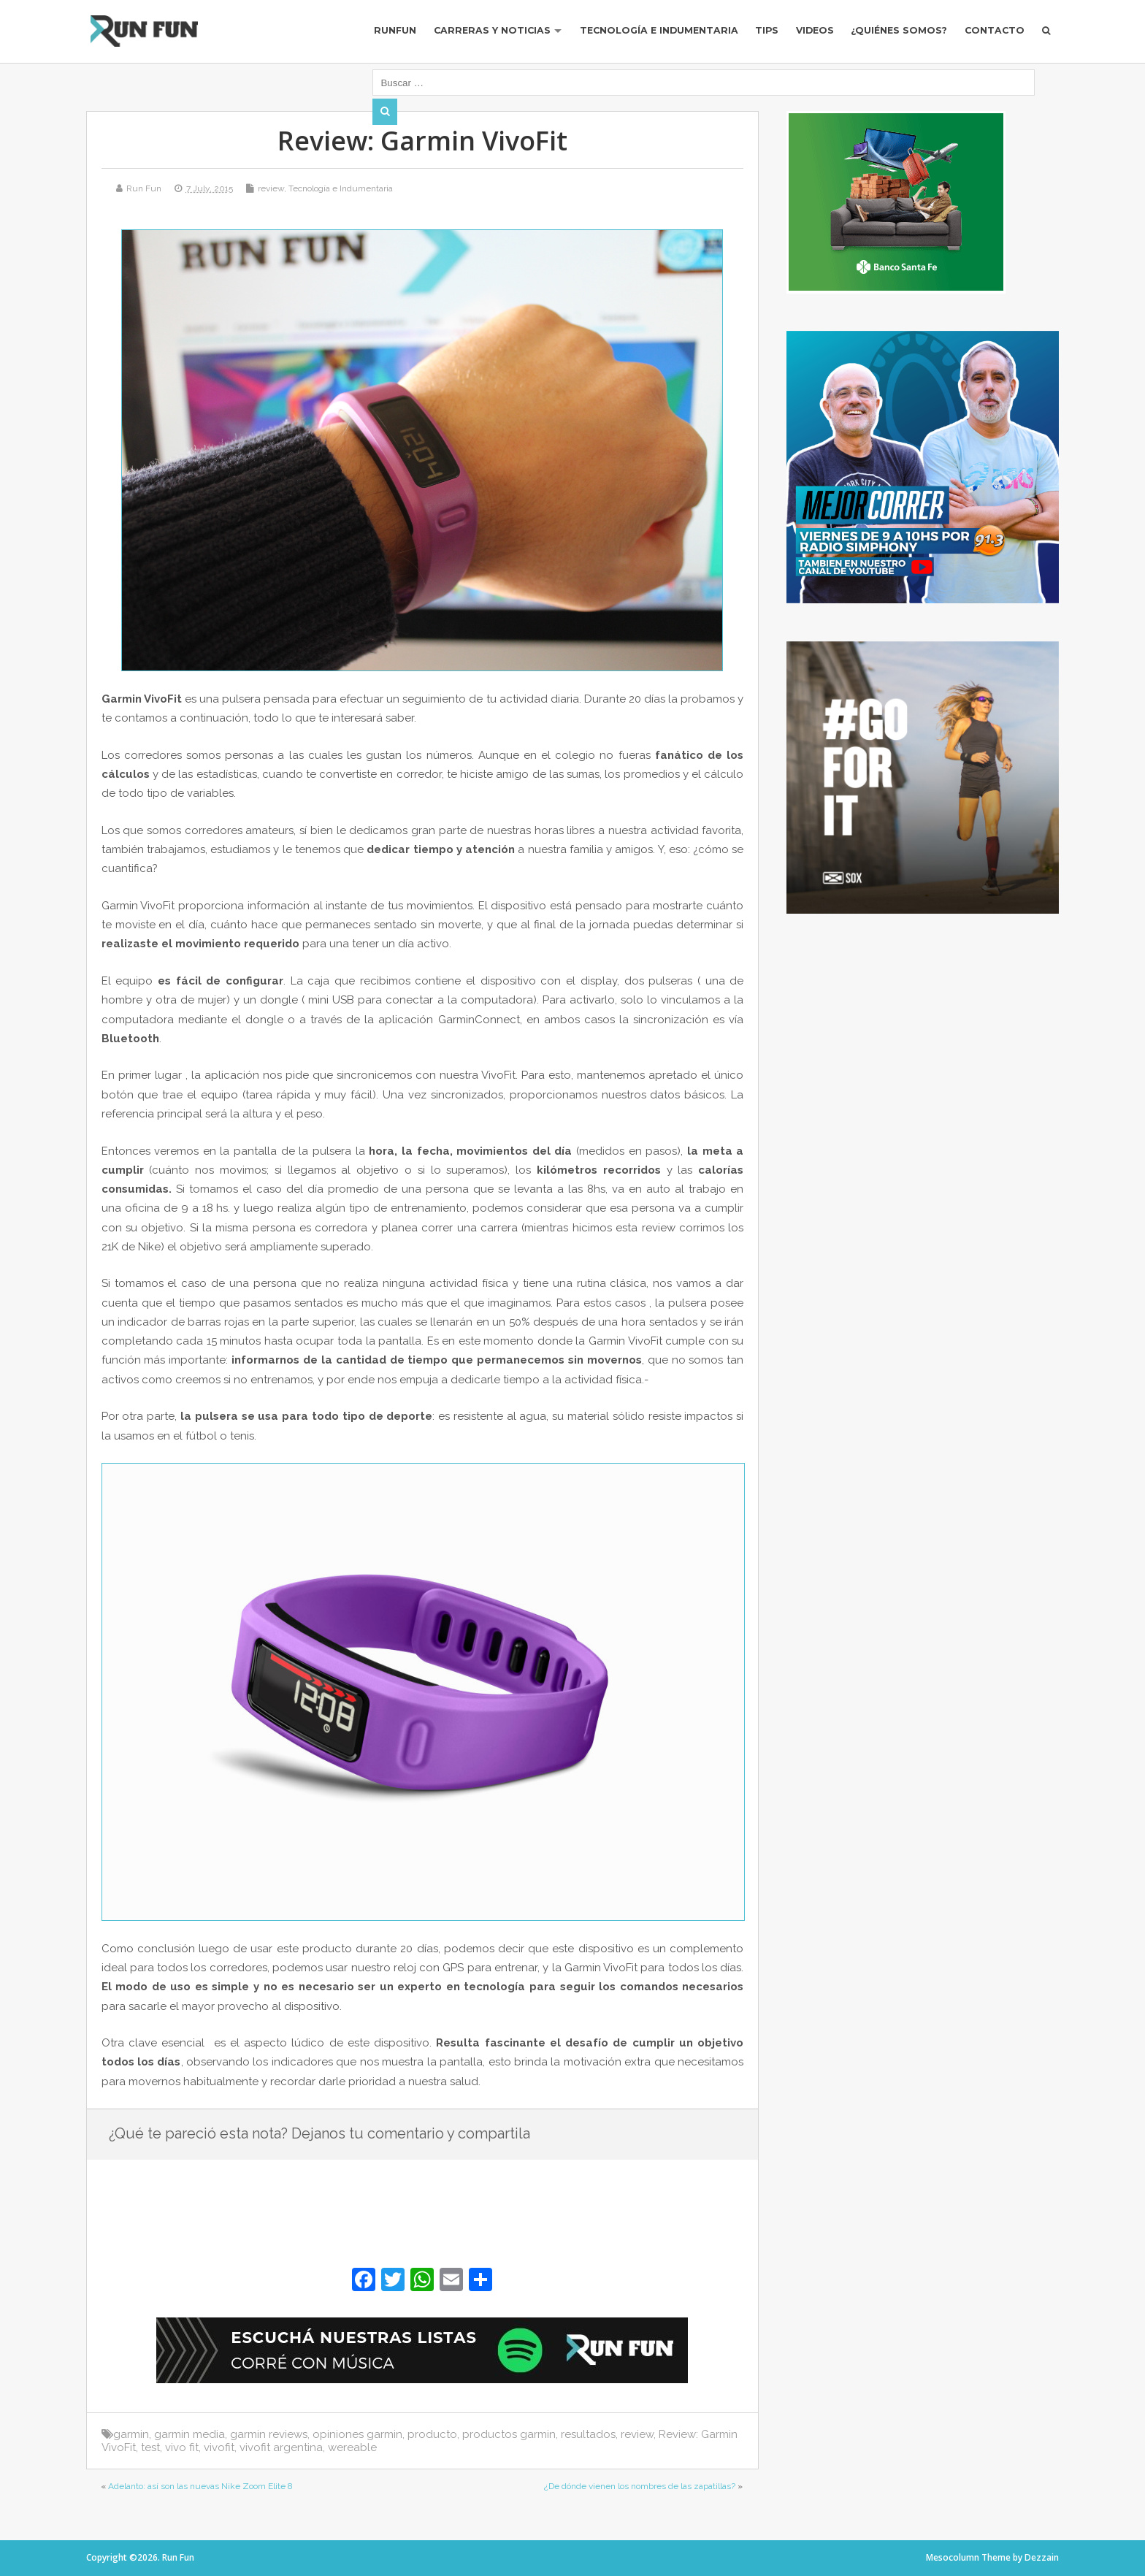 Image resolution: width=1145 pixels, height=2576 pixels. I want to click on garmin reviews, so click(268, 2434).